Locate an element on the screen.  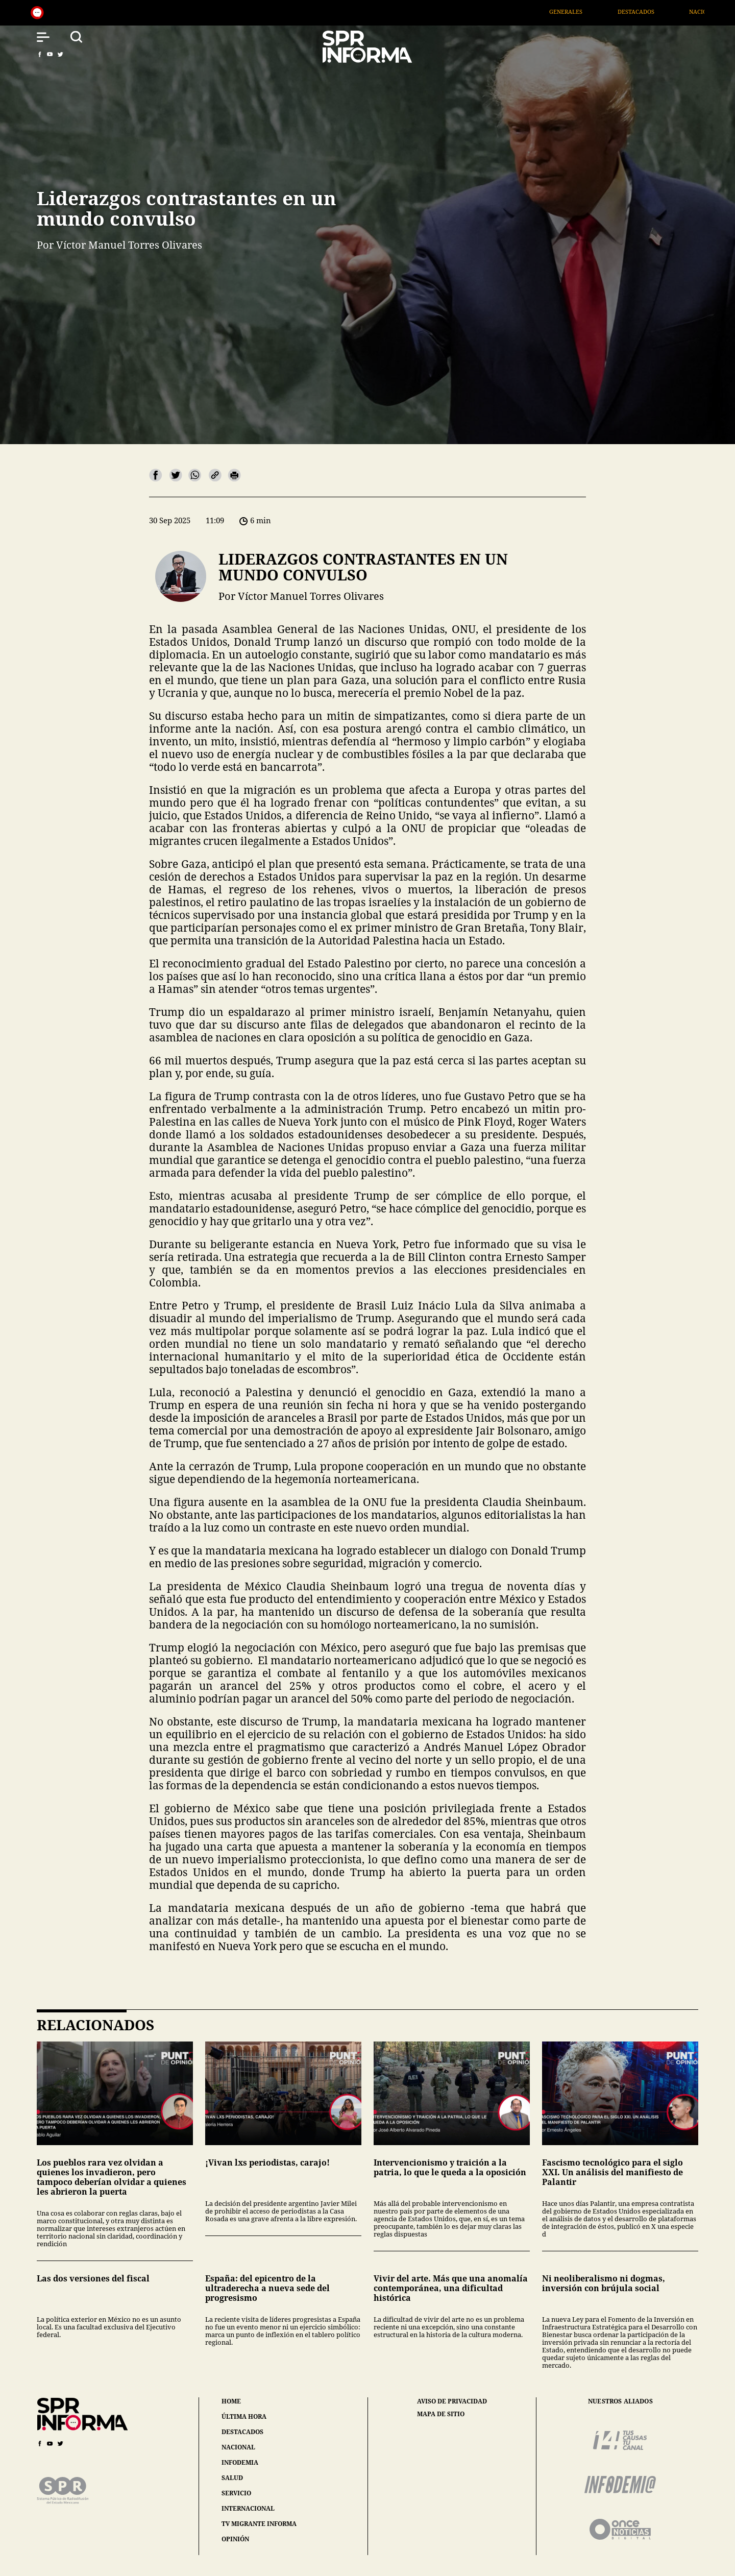
Destacados is located at coordinates (654, 11).